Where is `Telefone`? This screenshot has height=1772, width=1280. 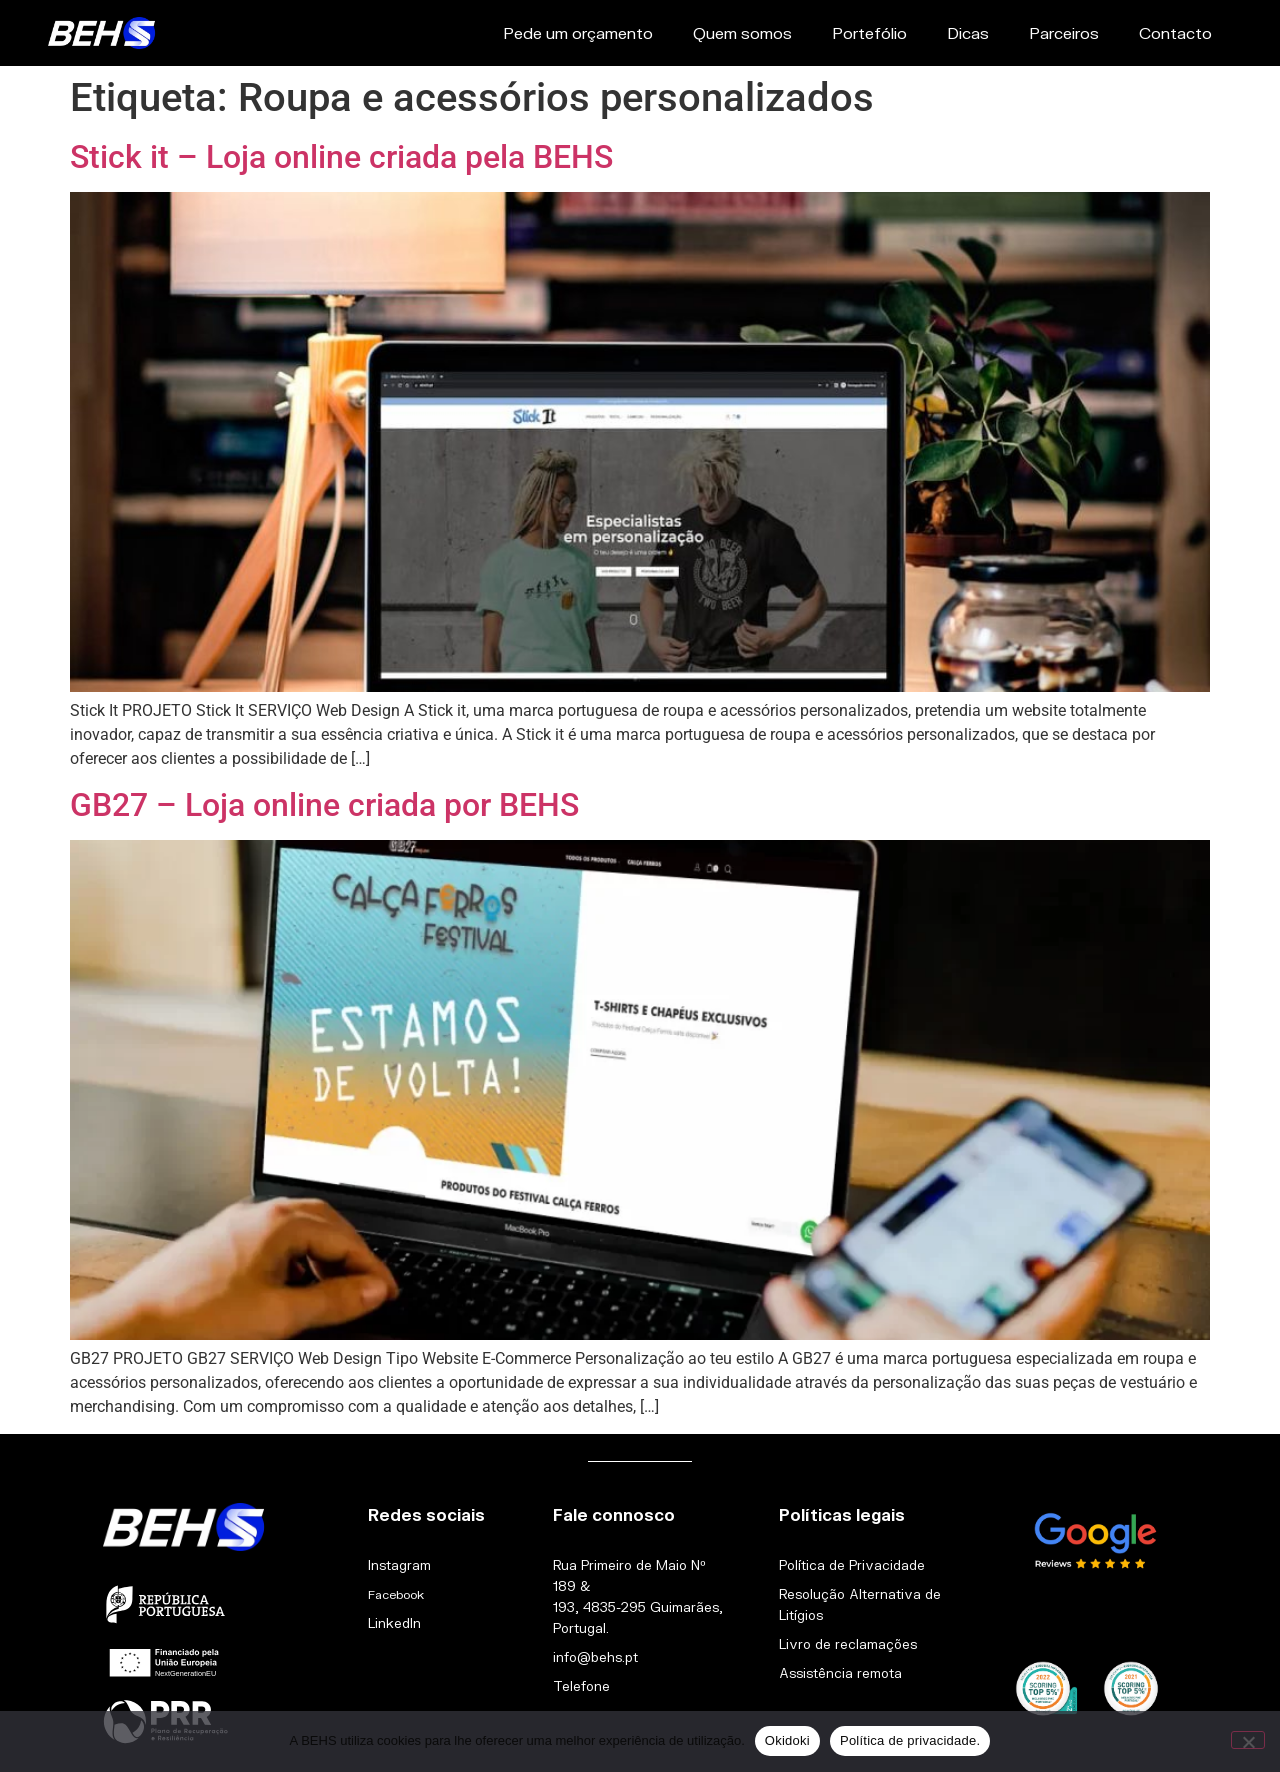
Telefone is located at coordinates (581, 1686).